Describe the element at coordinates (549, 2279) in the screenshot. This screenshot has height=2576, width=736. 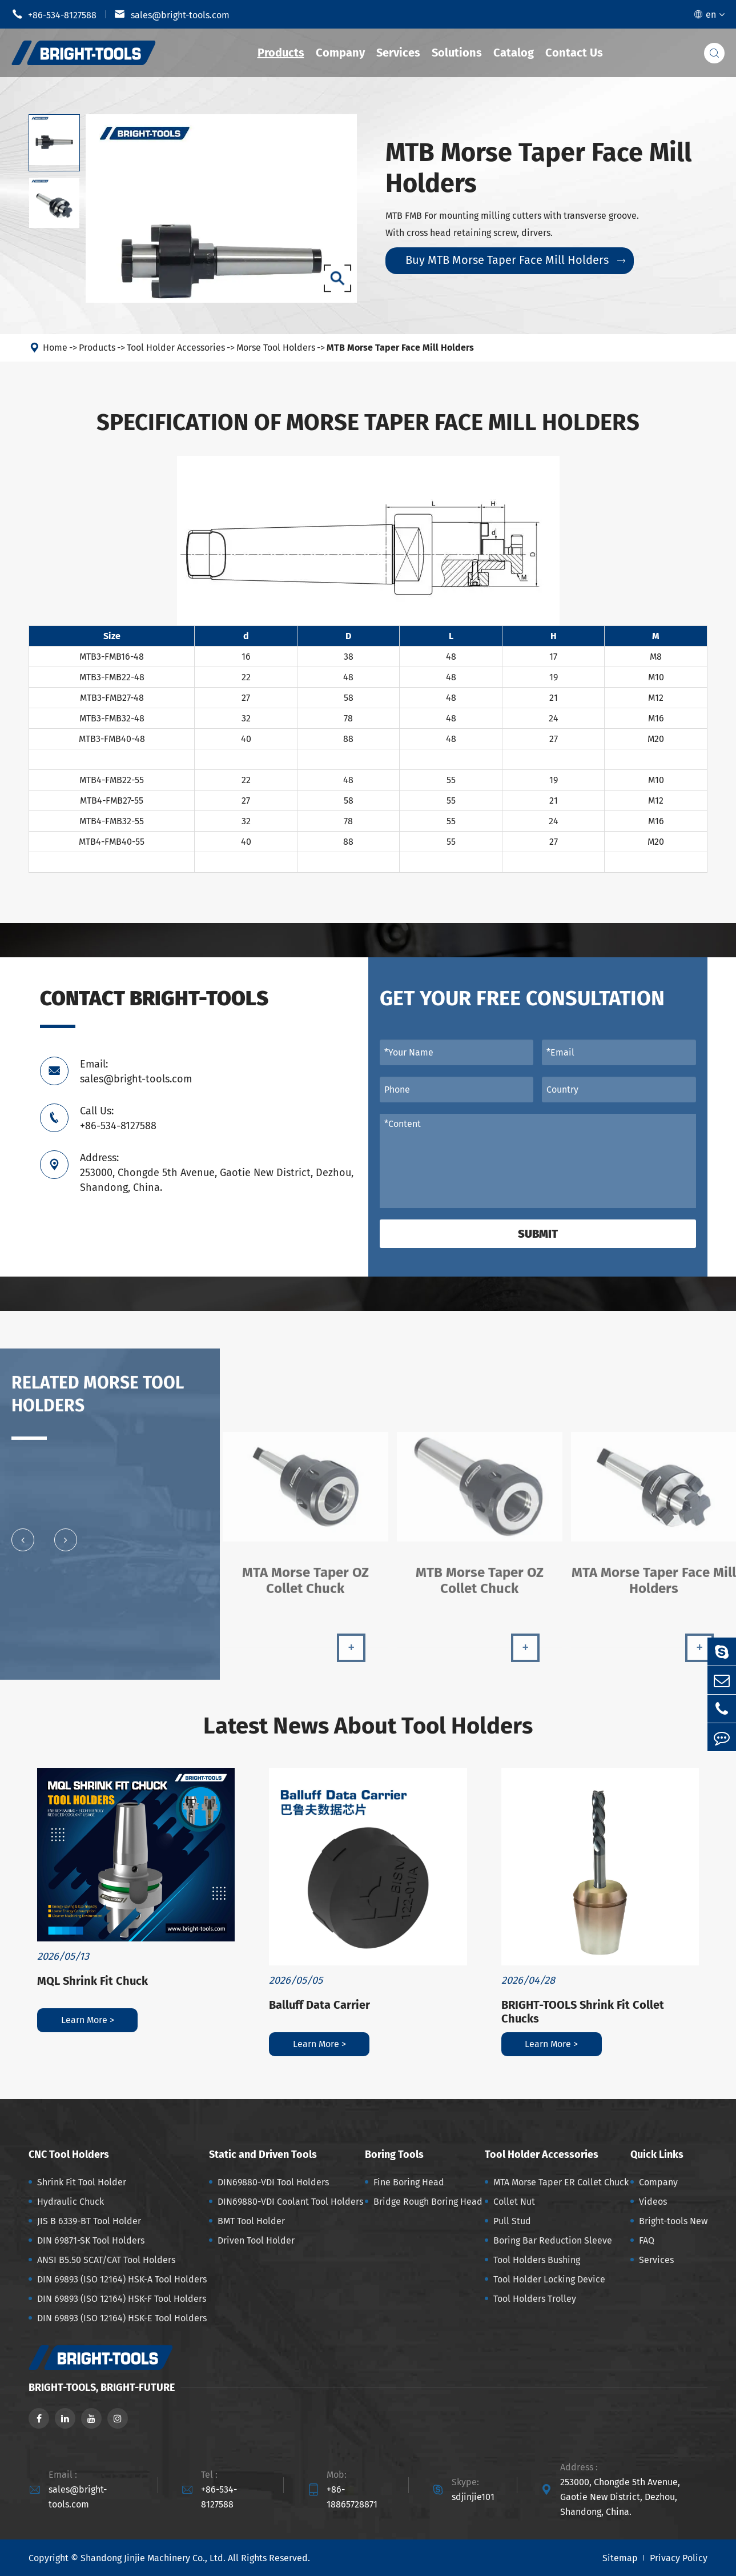
I see `Tool Holder Locking Device` at that location.